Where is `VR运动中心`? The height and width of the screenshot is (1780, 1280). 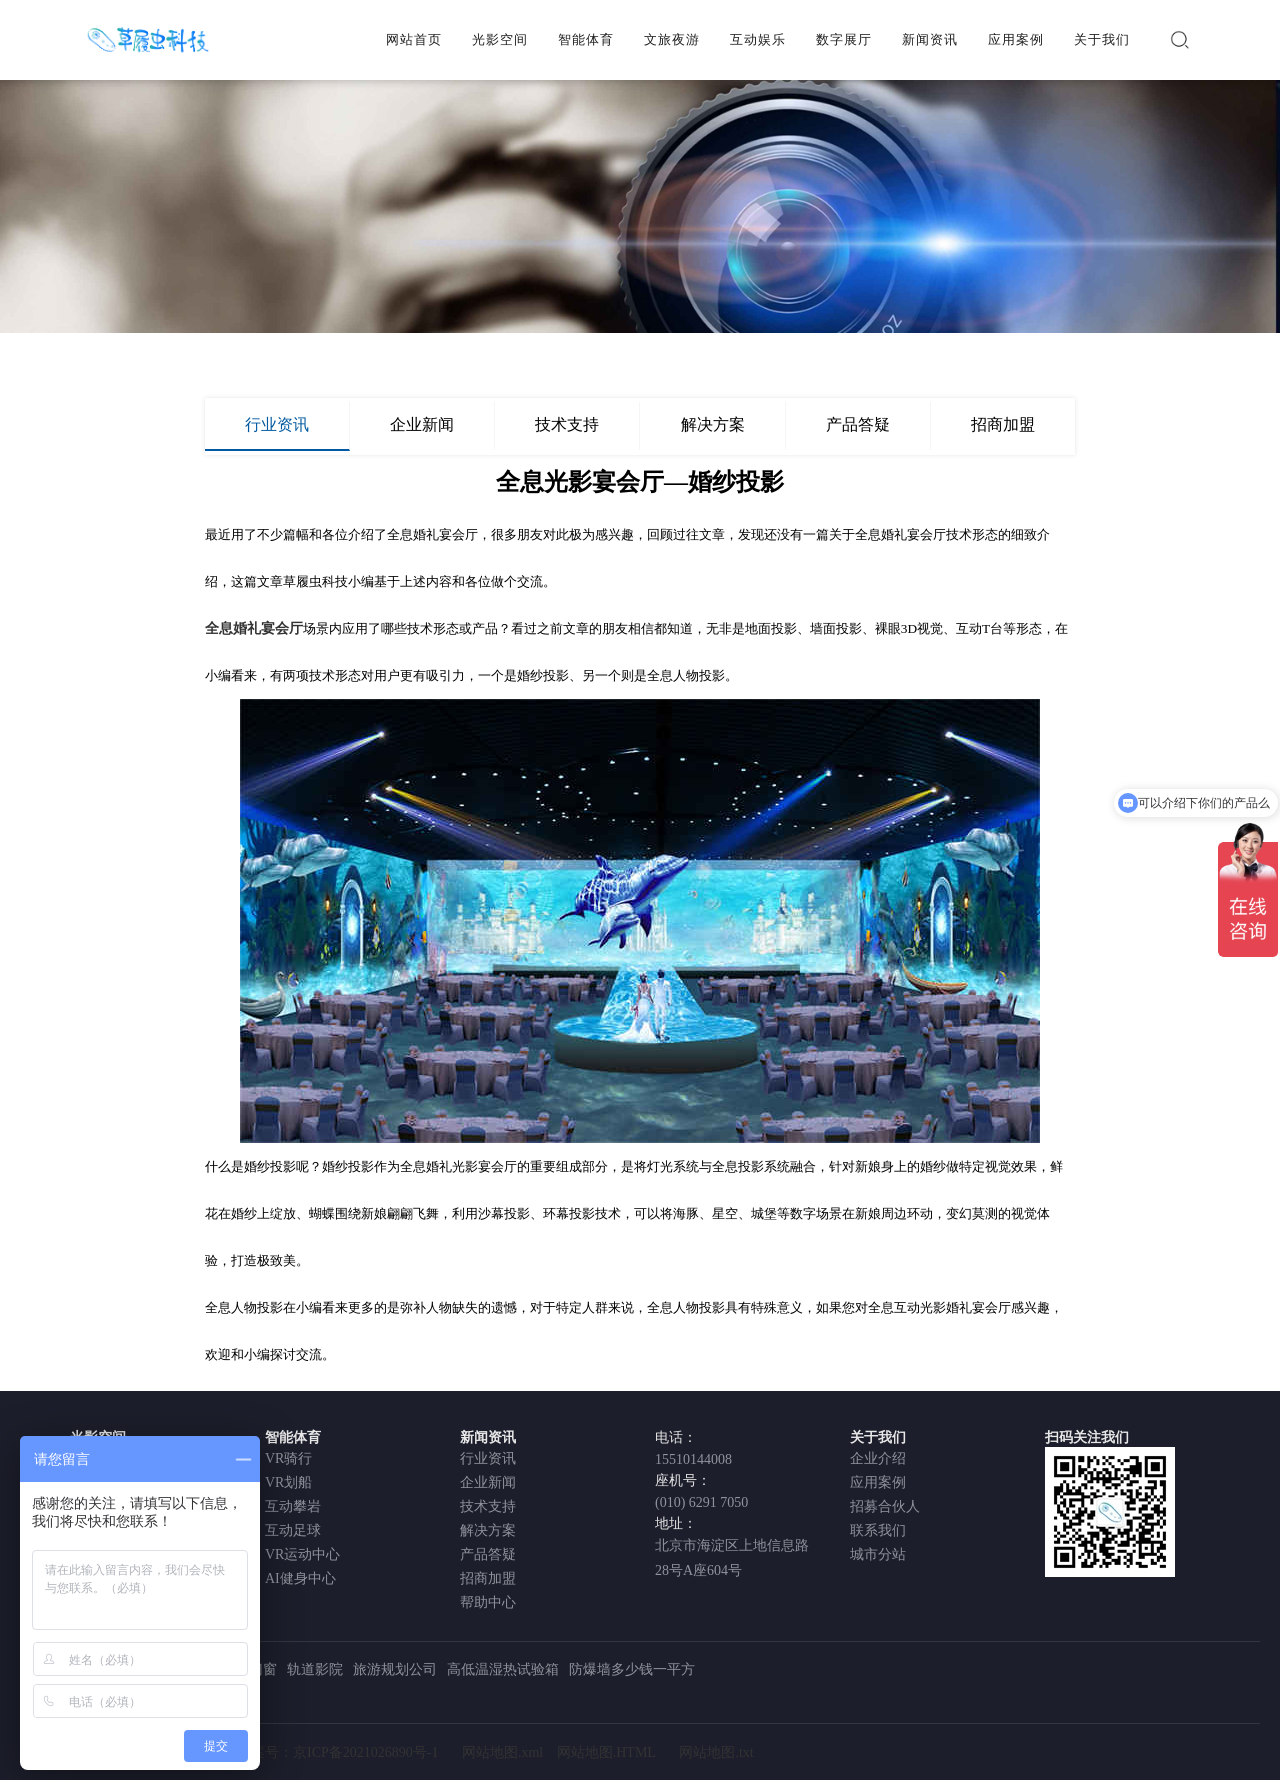 VR运动中心 is located at coordinates (302, 1554).